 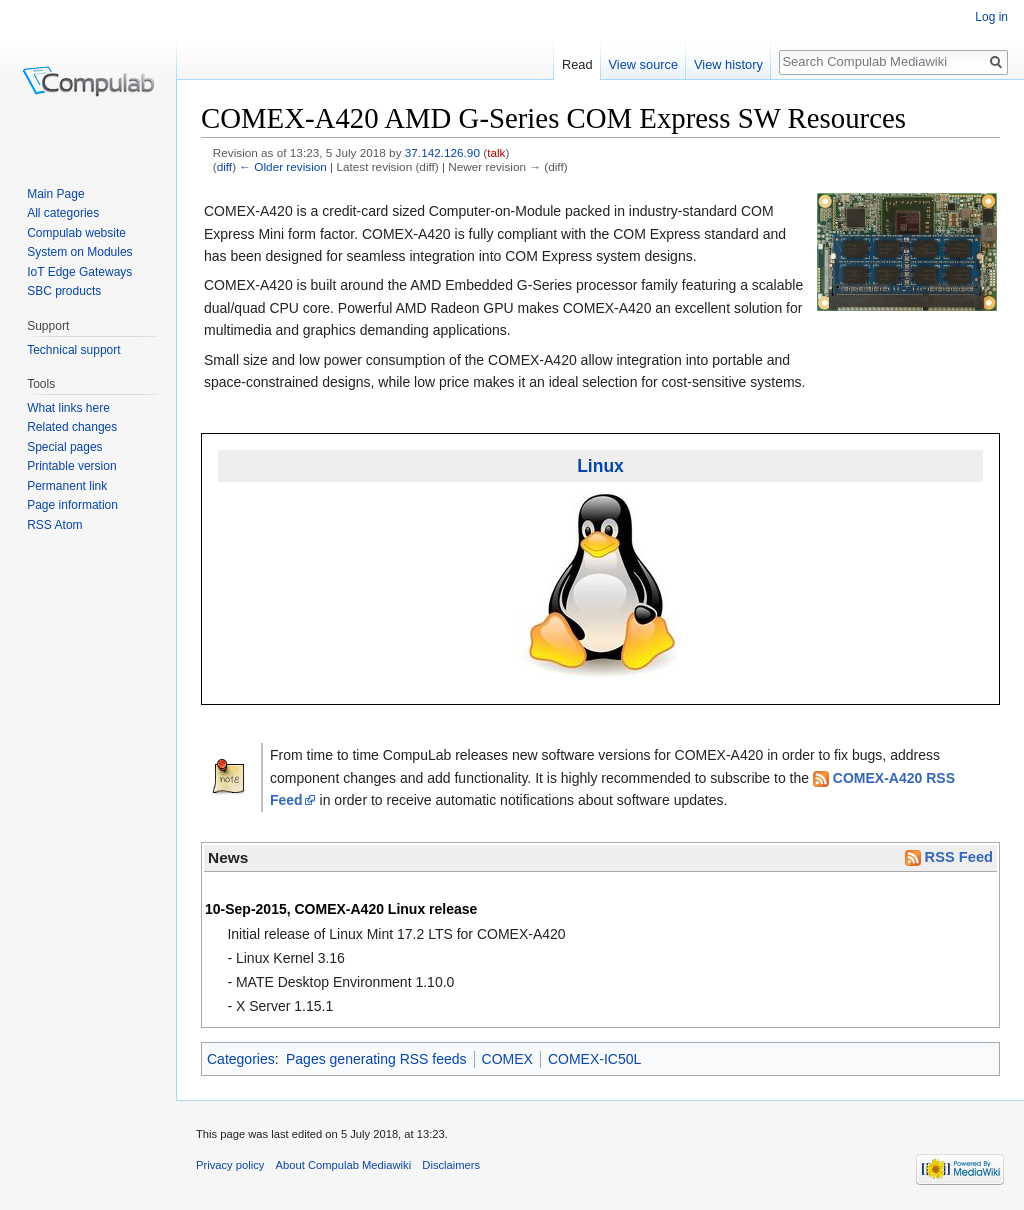 I want to click on Technical support, so click(x=73, y=350).